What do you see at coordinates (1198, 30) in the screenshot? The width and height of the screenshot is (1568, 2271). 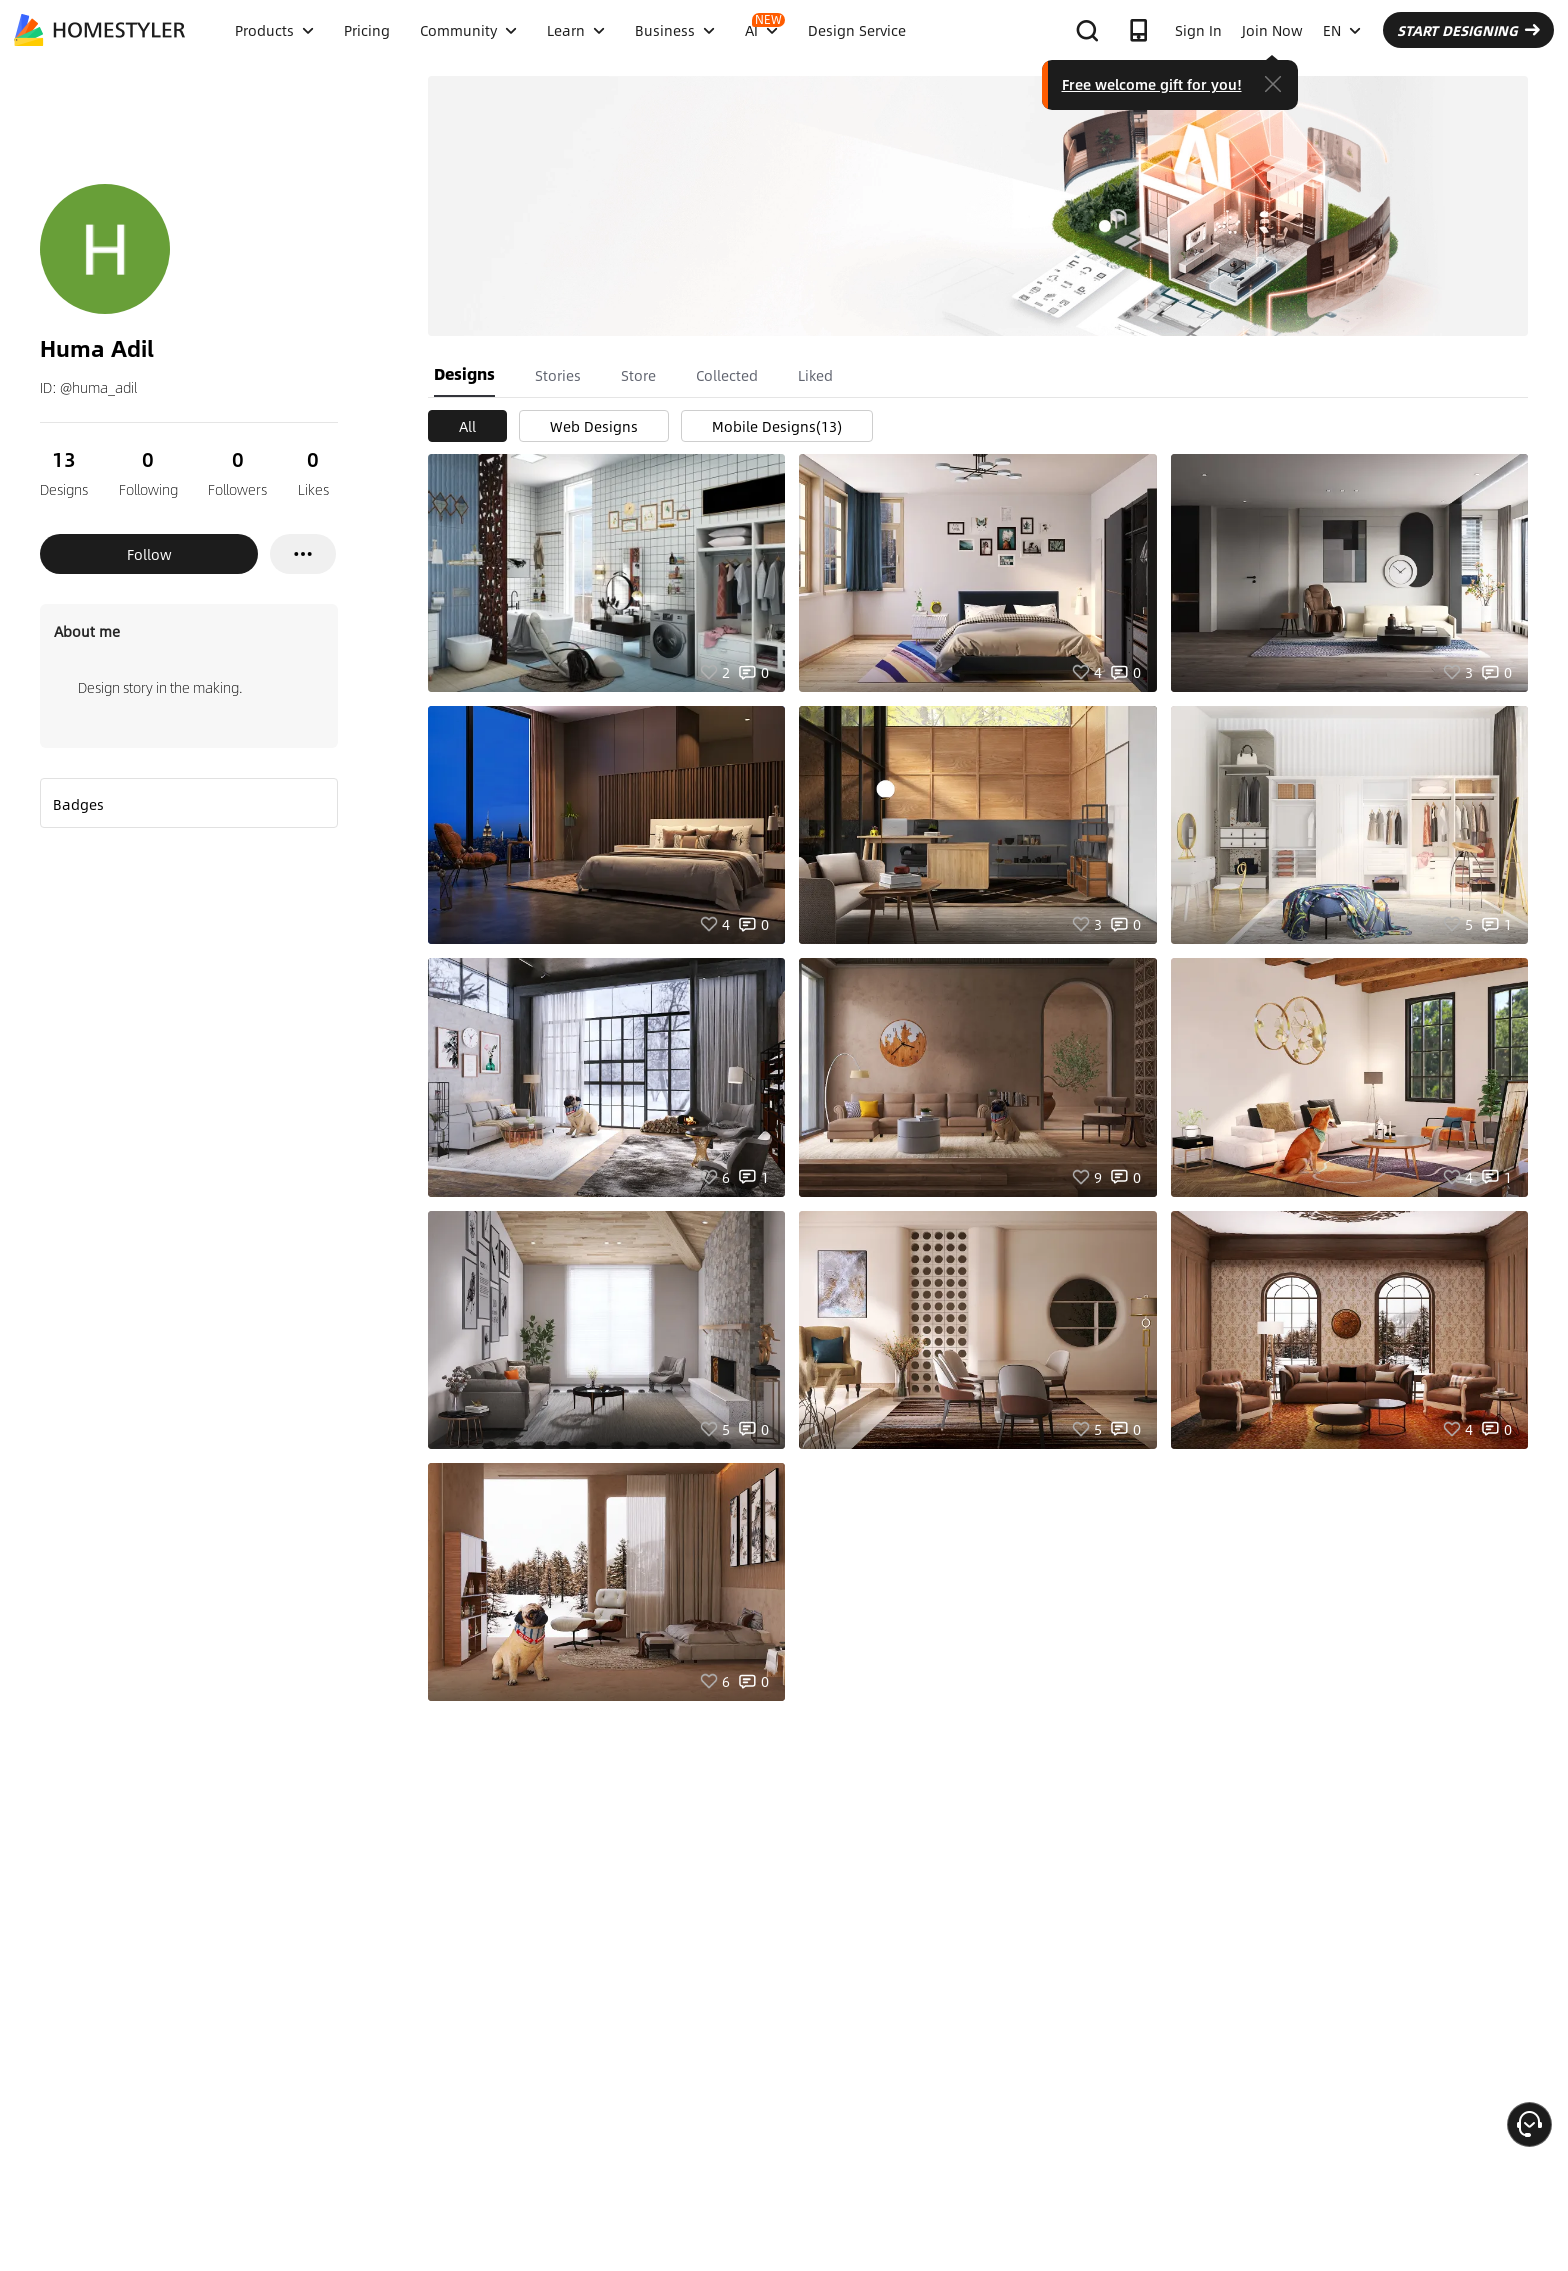 I see `Sign In` at bounding box center [1198, 30].